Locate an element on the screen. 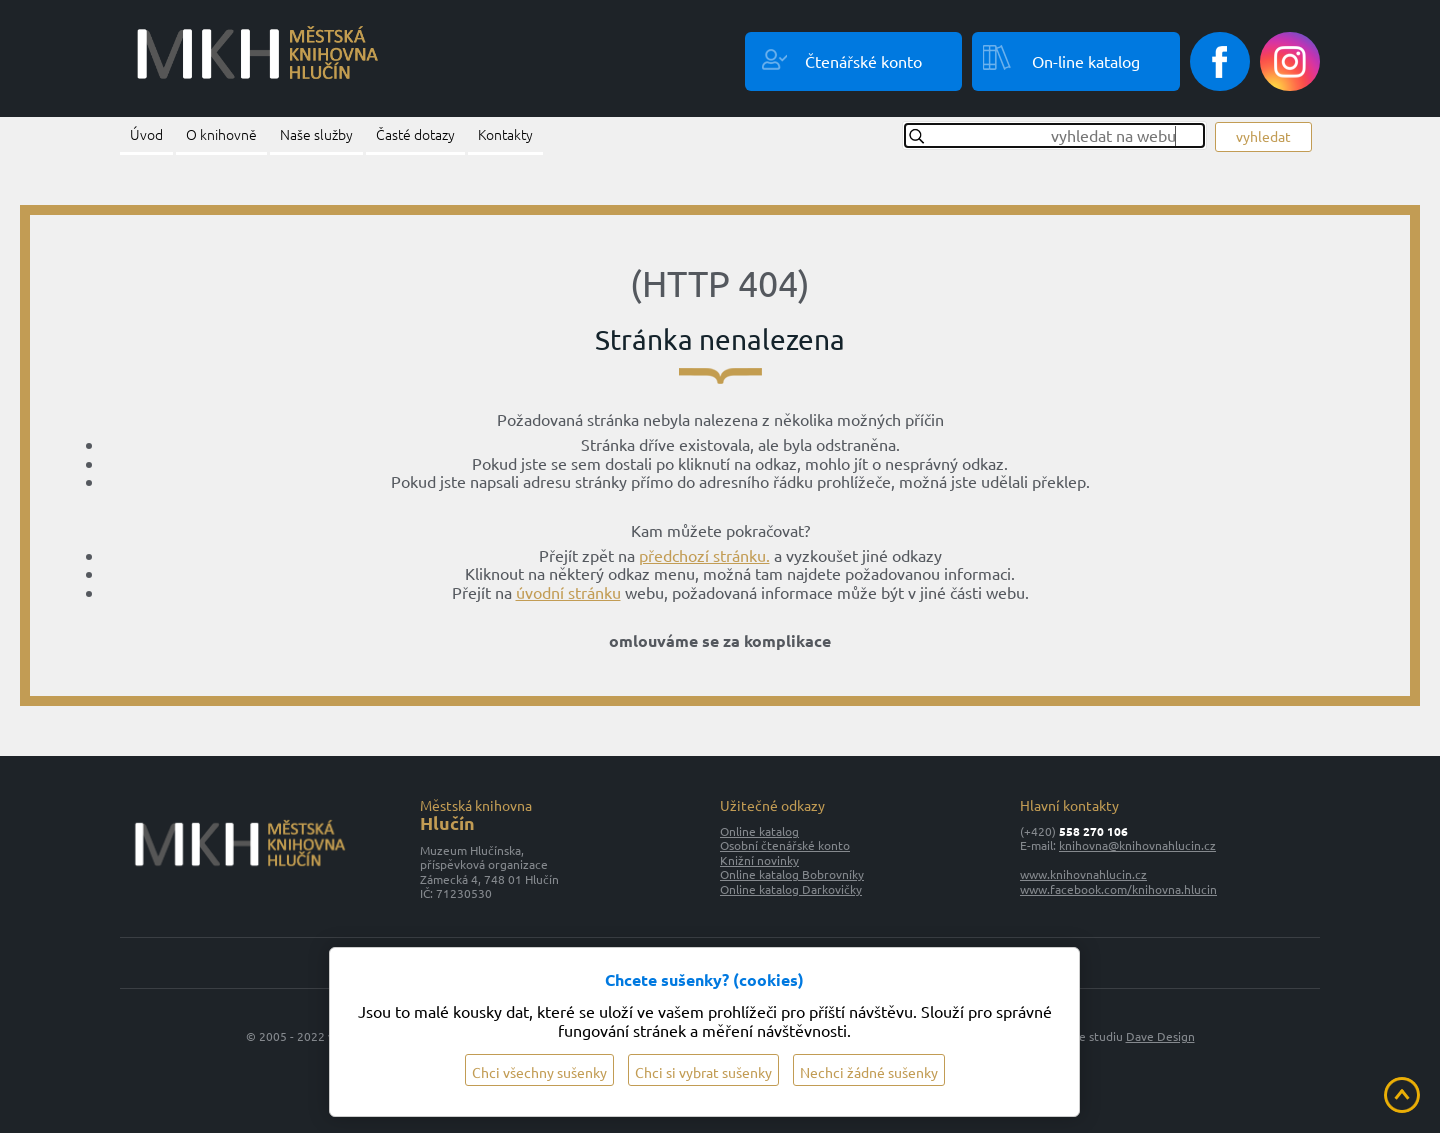 The image size is (1440, 1133). Naše služby is located at coordinates (316, 134).